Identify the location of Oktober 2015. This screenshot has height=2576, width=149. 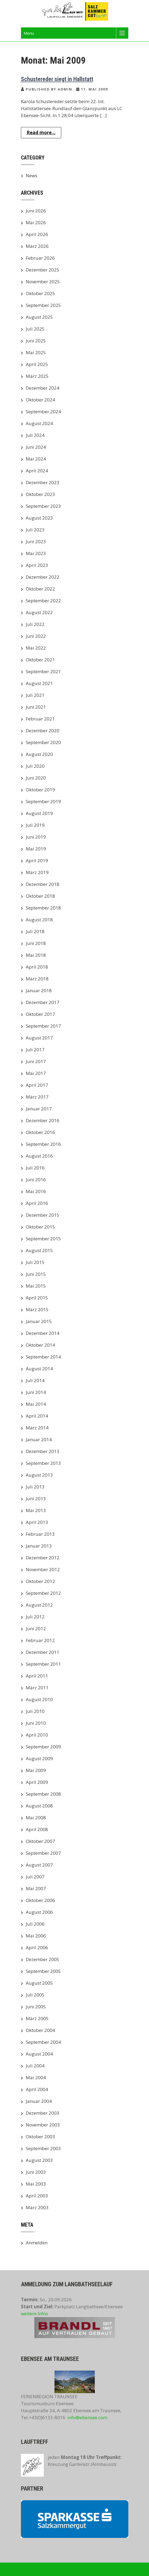
(40, 1227).